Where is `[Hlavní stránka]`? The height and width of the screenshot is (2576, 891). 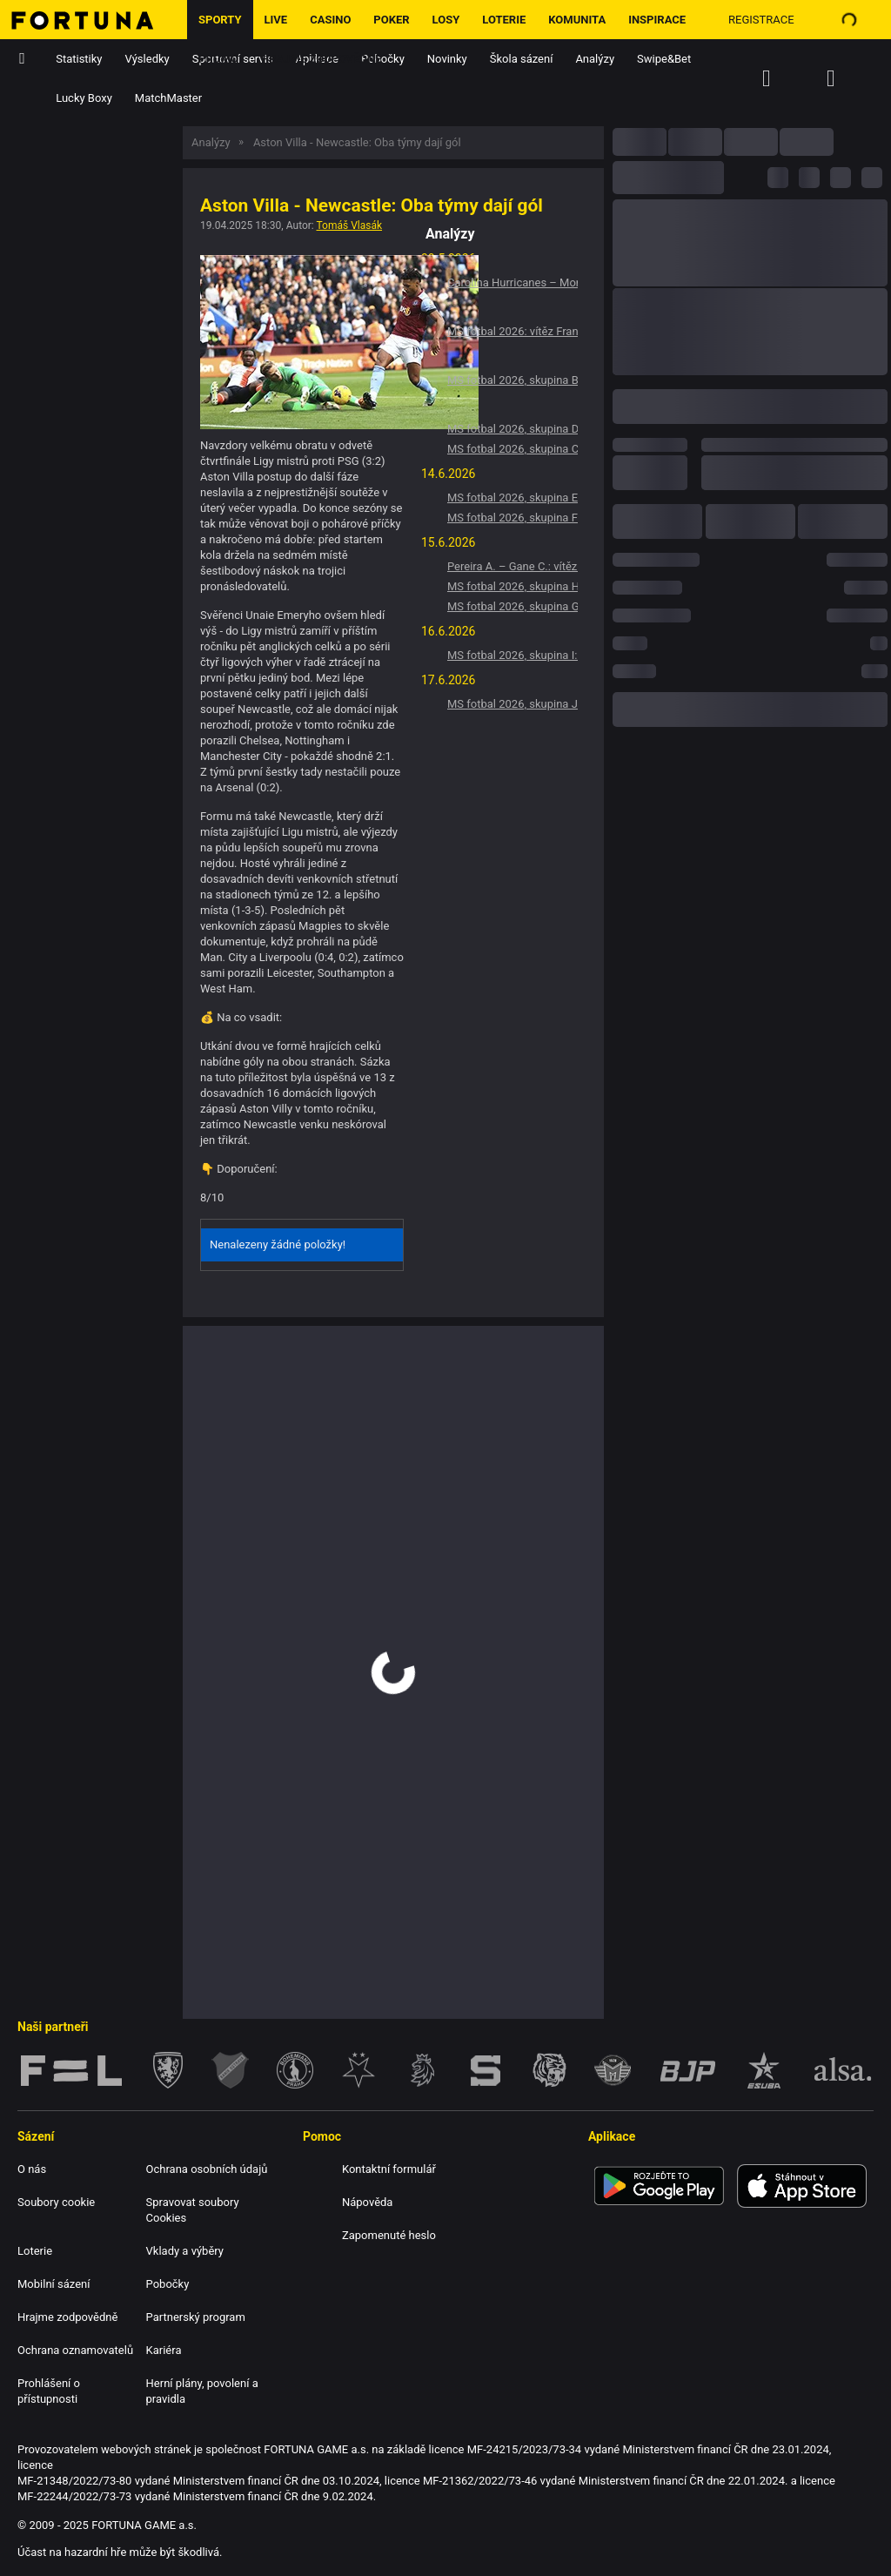 [Hlavní stránka] is located at coordinates (93, 19).